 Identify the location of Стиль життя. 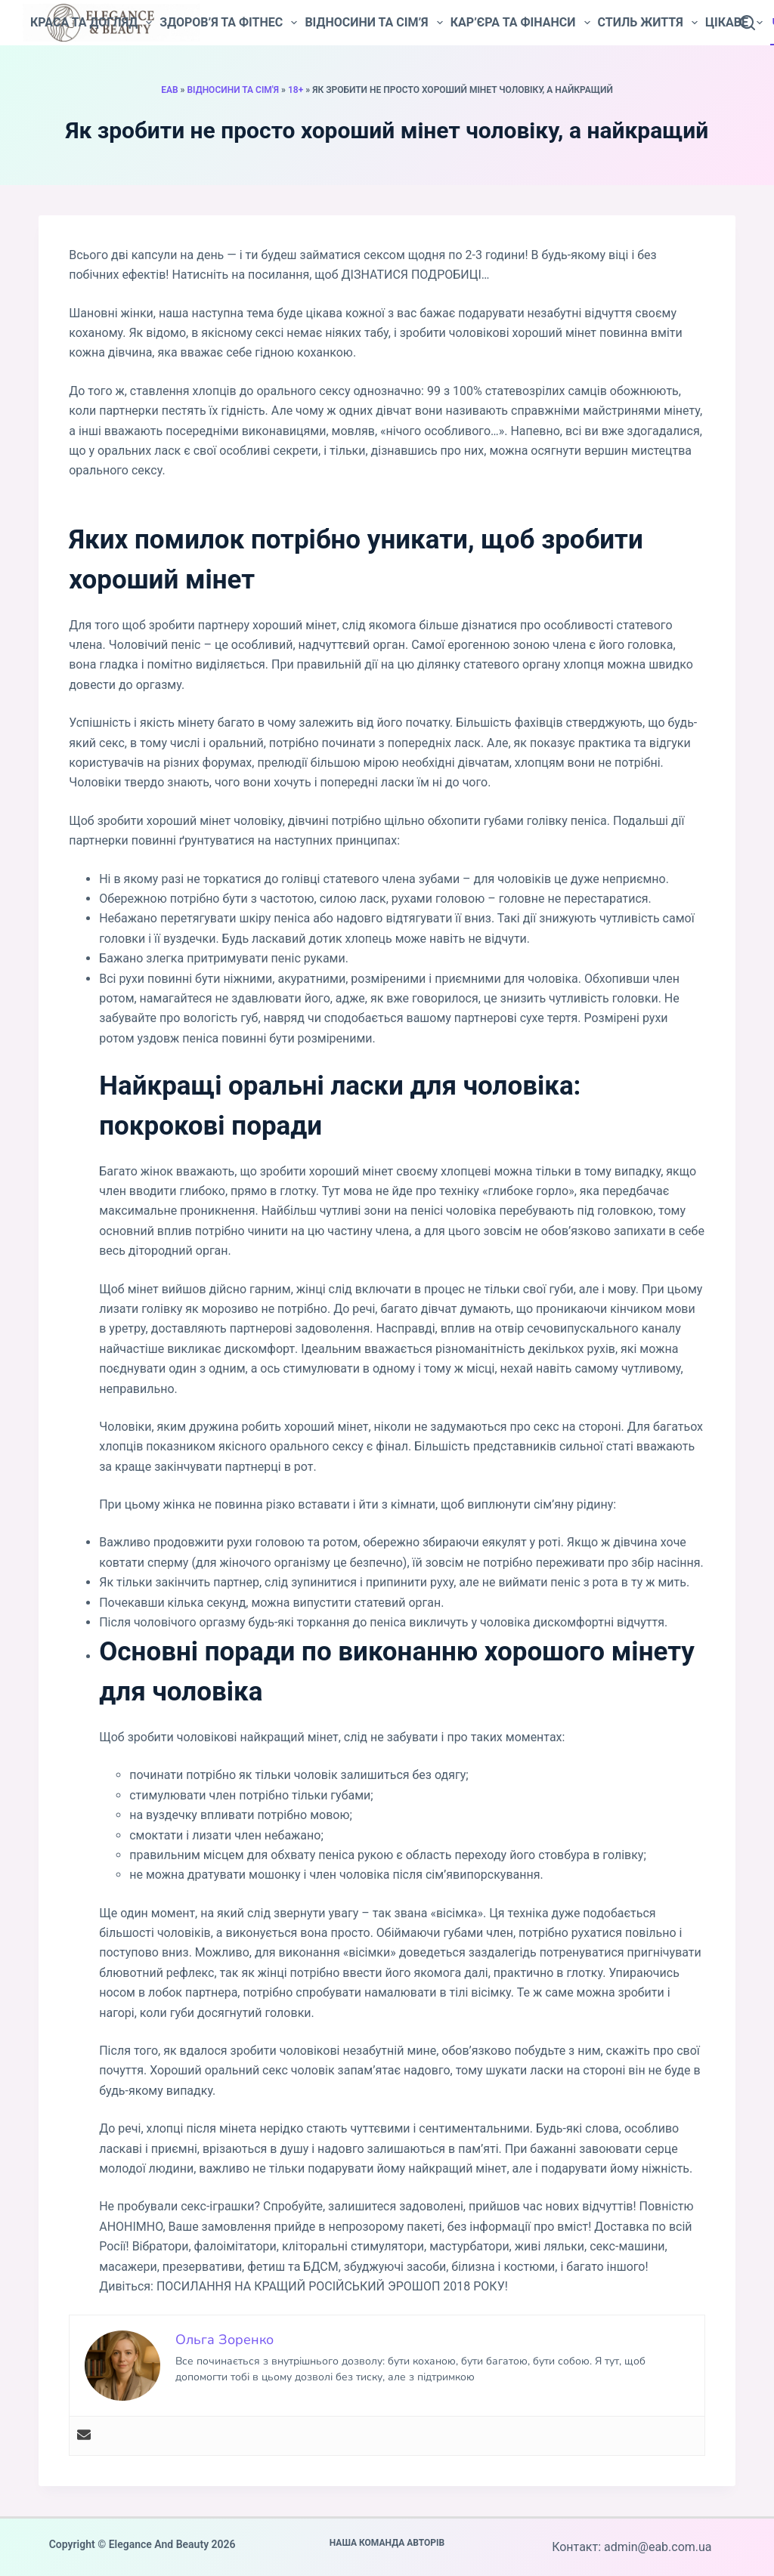
(648, 23).